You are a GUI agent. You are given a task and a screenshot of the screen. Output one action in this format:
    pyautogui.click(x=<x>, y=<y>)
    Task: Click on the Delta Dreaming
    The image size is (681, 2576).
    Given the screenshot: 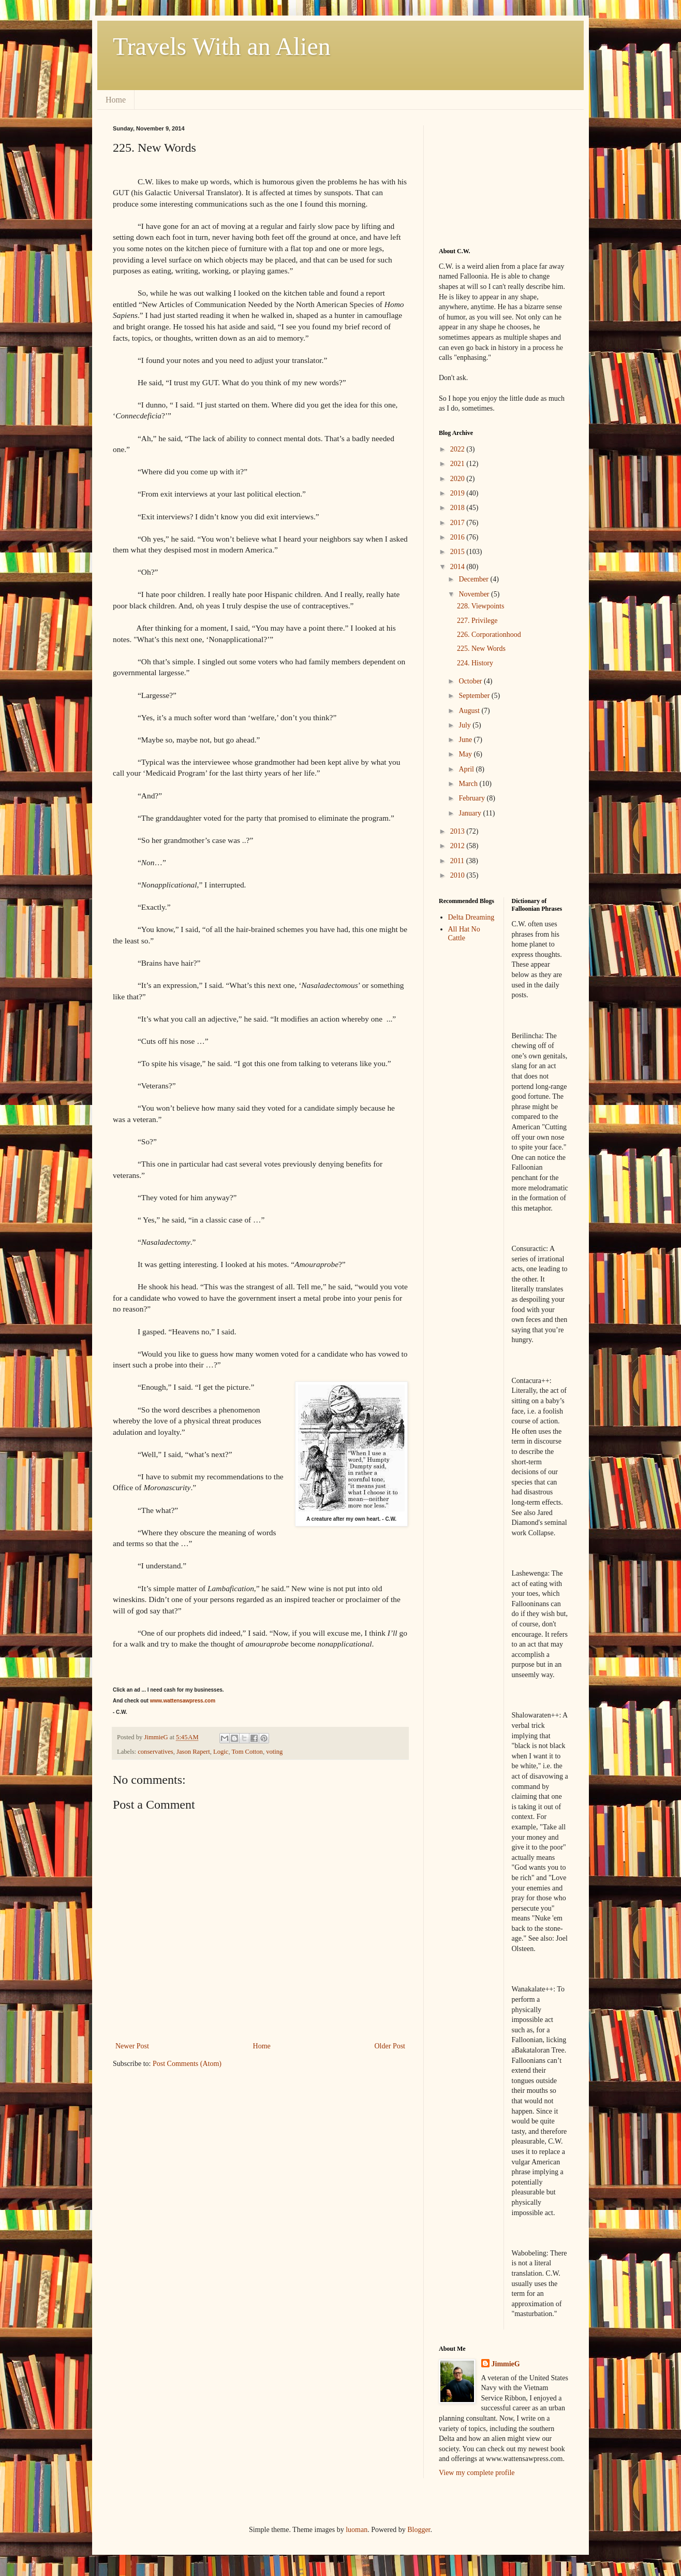 What is the action you would take?
    pyautogui.click(x=471, y=917)
    